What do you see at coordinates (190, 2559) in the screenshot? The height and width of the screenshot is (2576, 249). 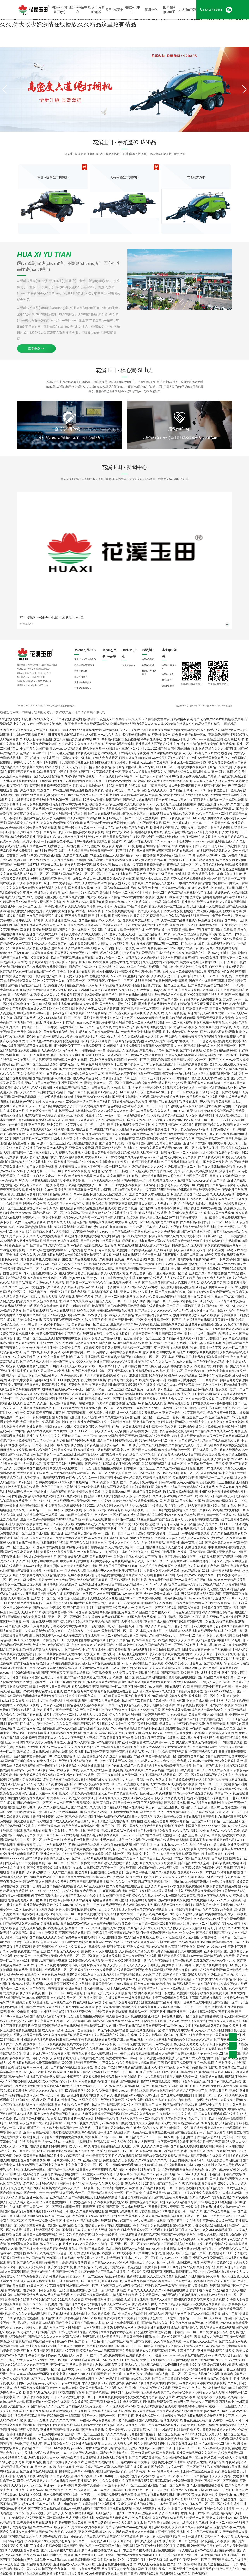 I see `av无码午夜福利一区二区三区` at bounding box center [190, 2559].